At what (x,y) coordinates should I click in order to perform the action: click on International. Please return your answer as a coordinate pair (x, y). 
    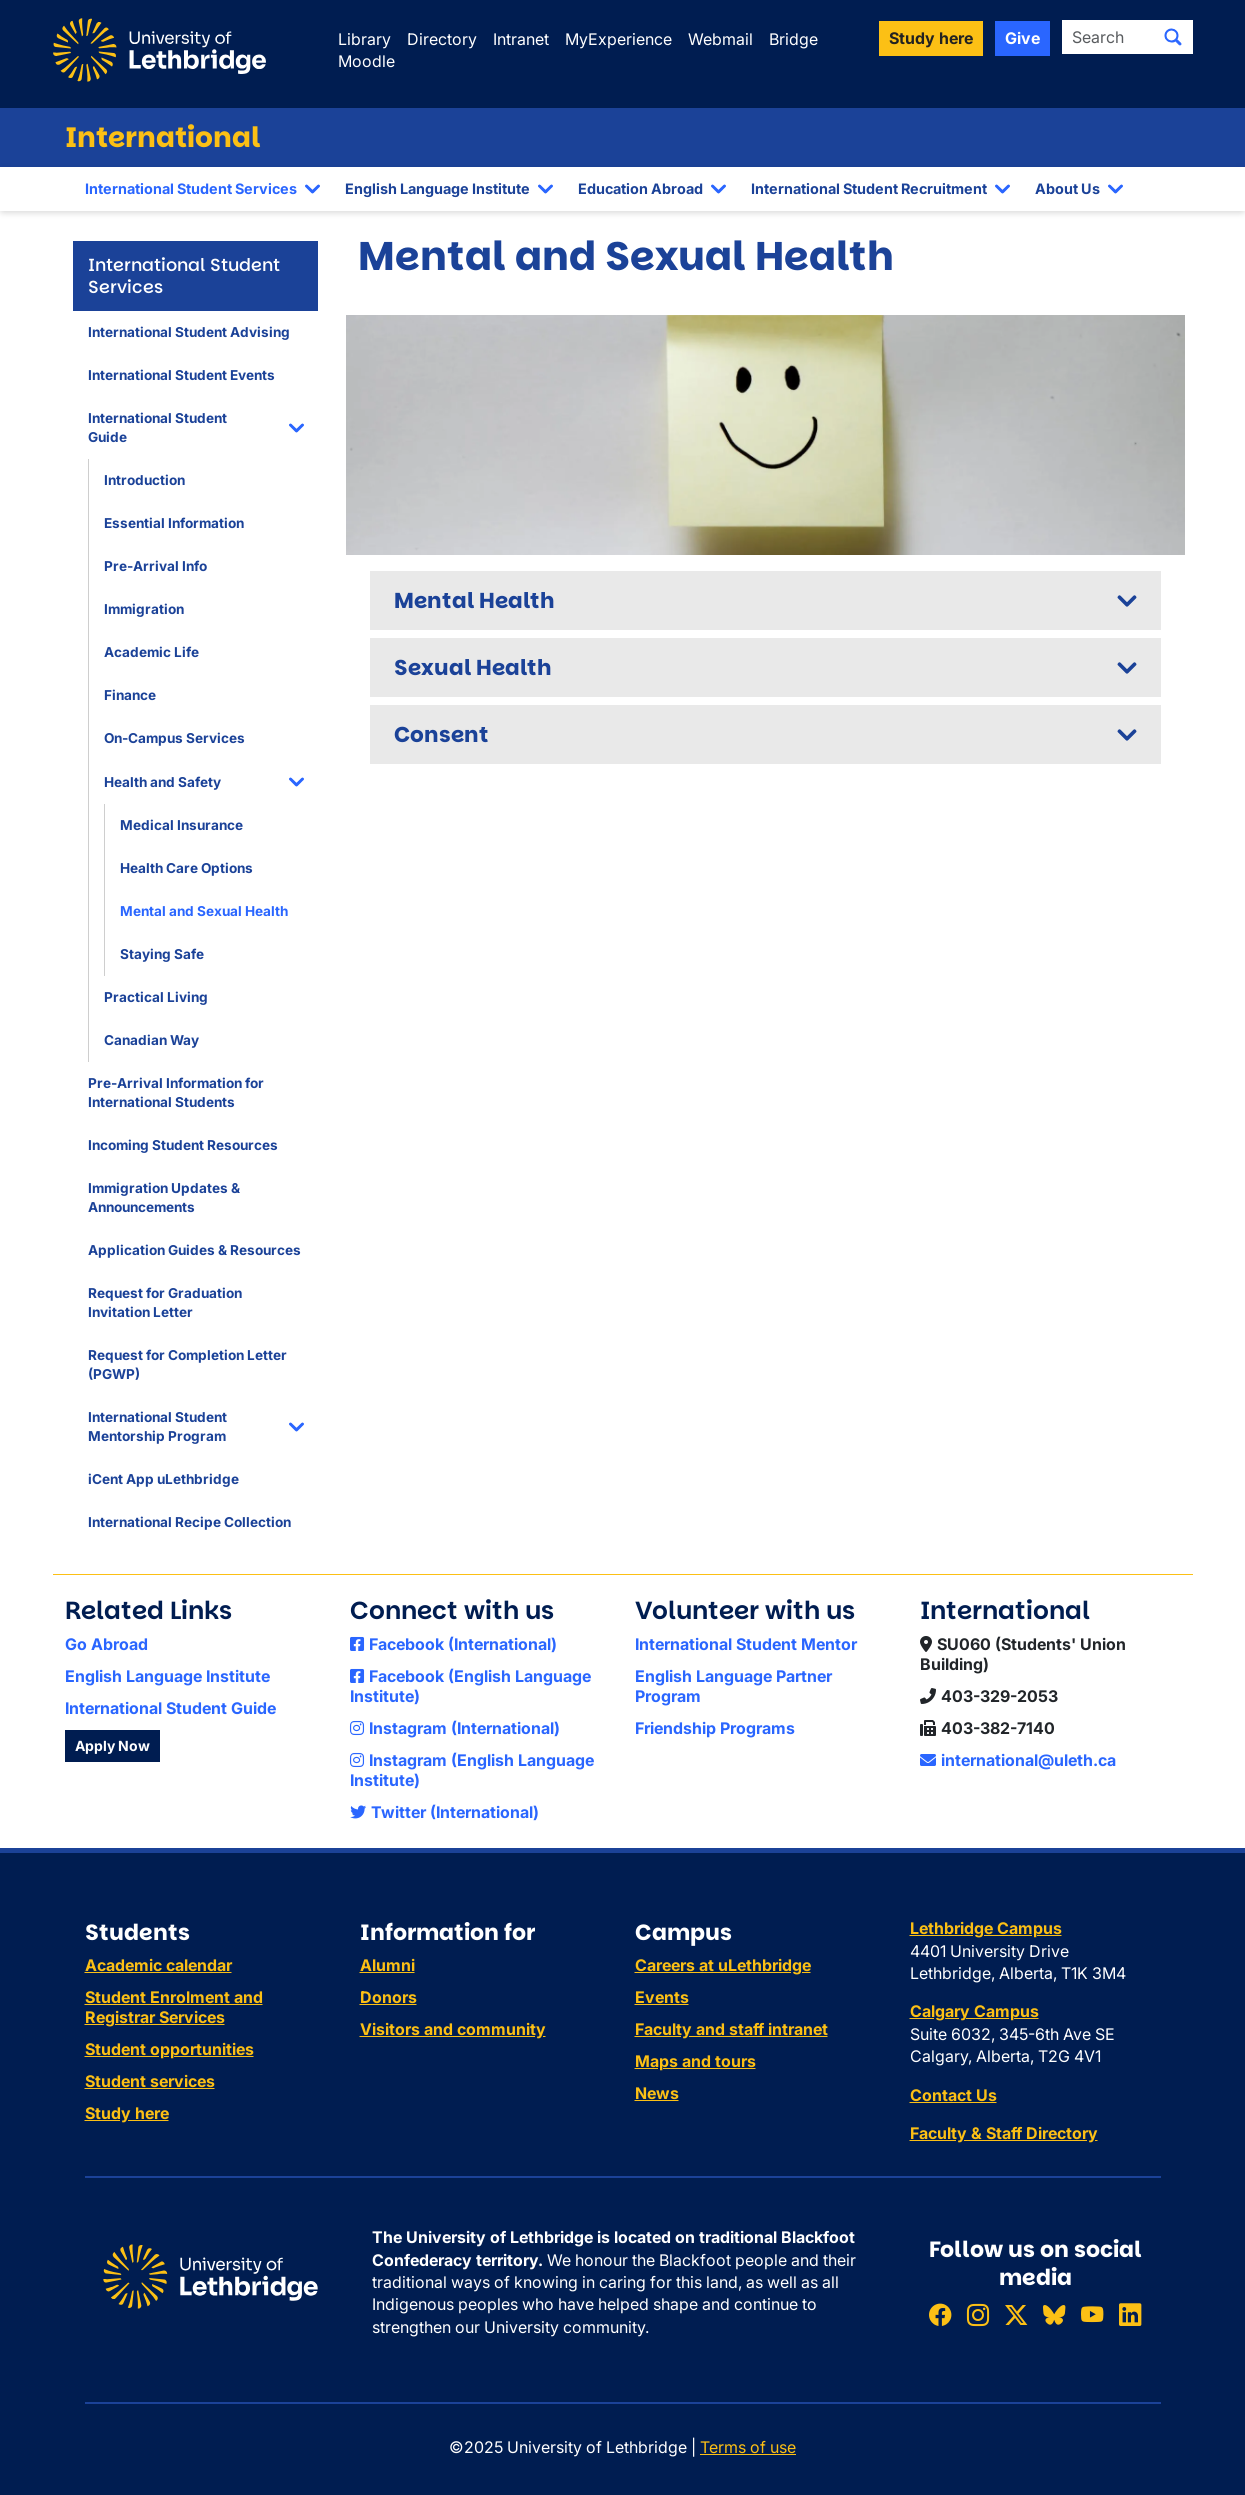
    Looking at the image, I should click on (163, 137).